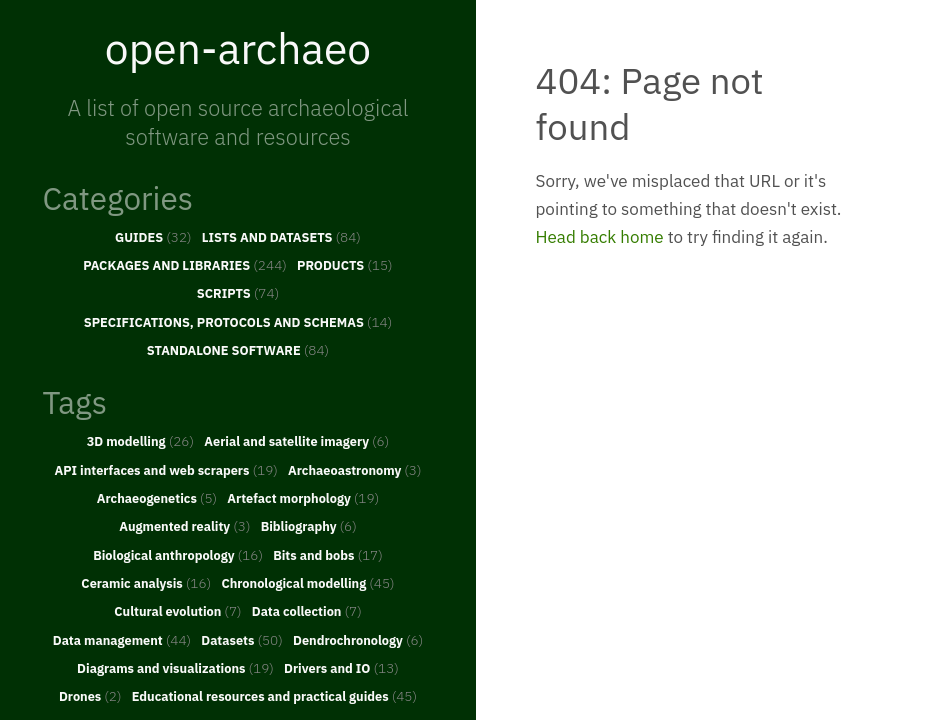  I want to click on PRODUCTS, so click(345, 265).